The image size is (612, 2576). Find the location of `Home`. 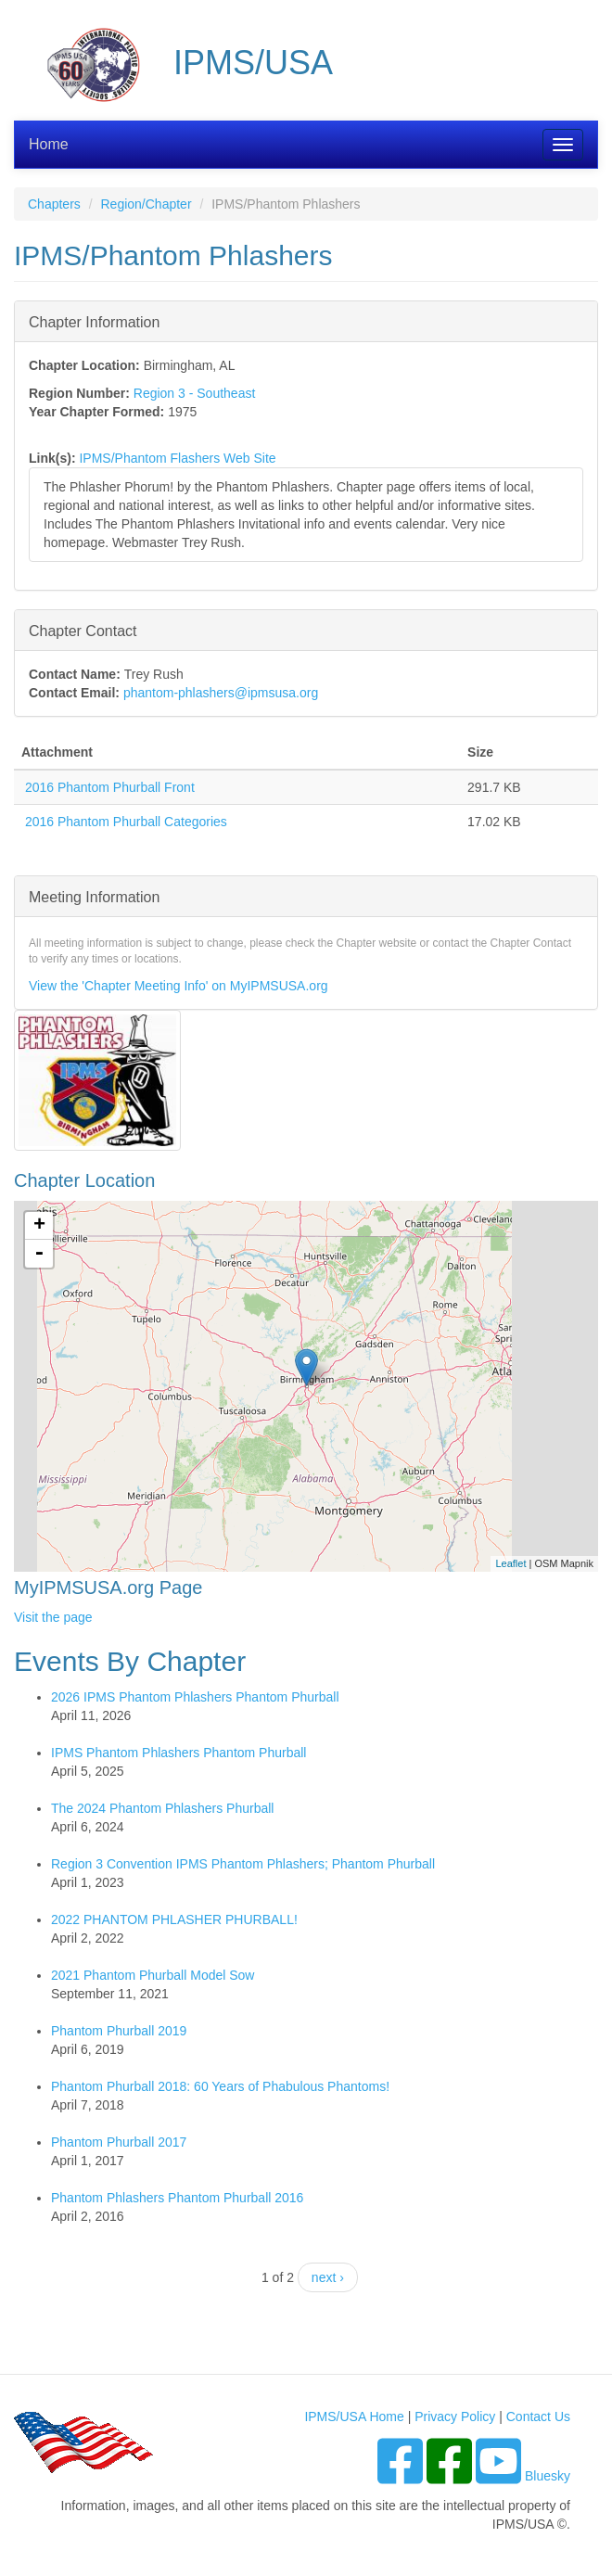

Home is located at coordinates (49, 144).